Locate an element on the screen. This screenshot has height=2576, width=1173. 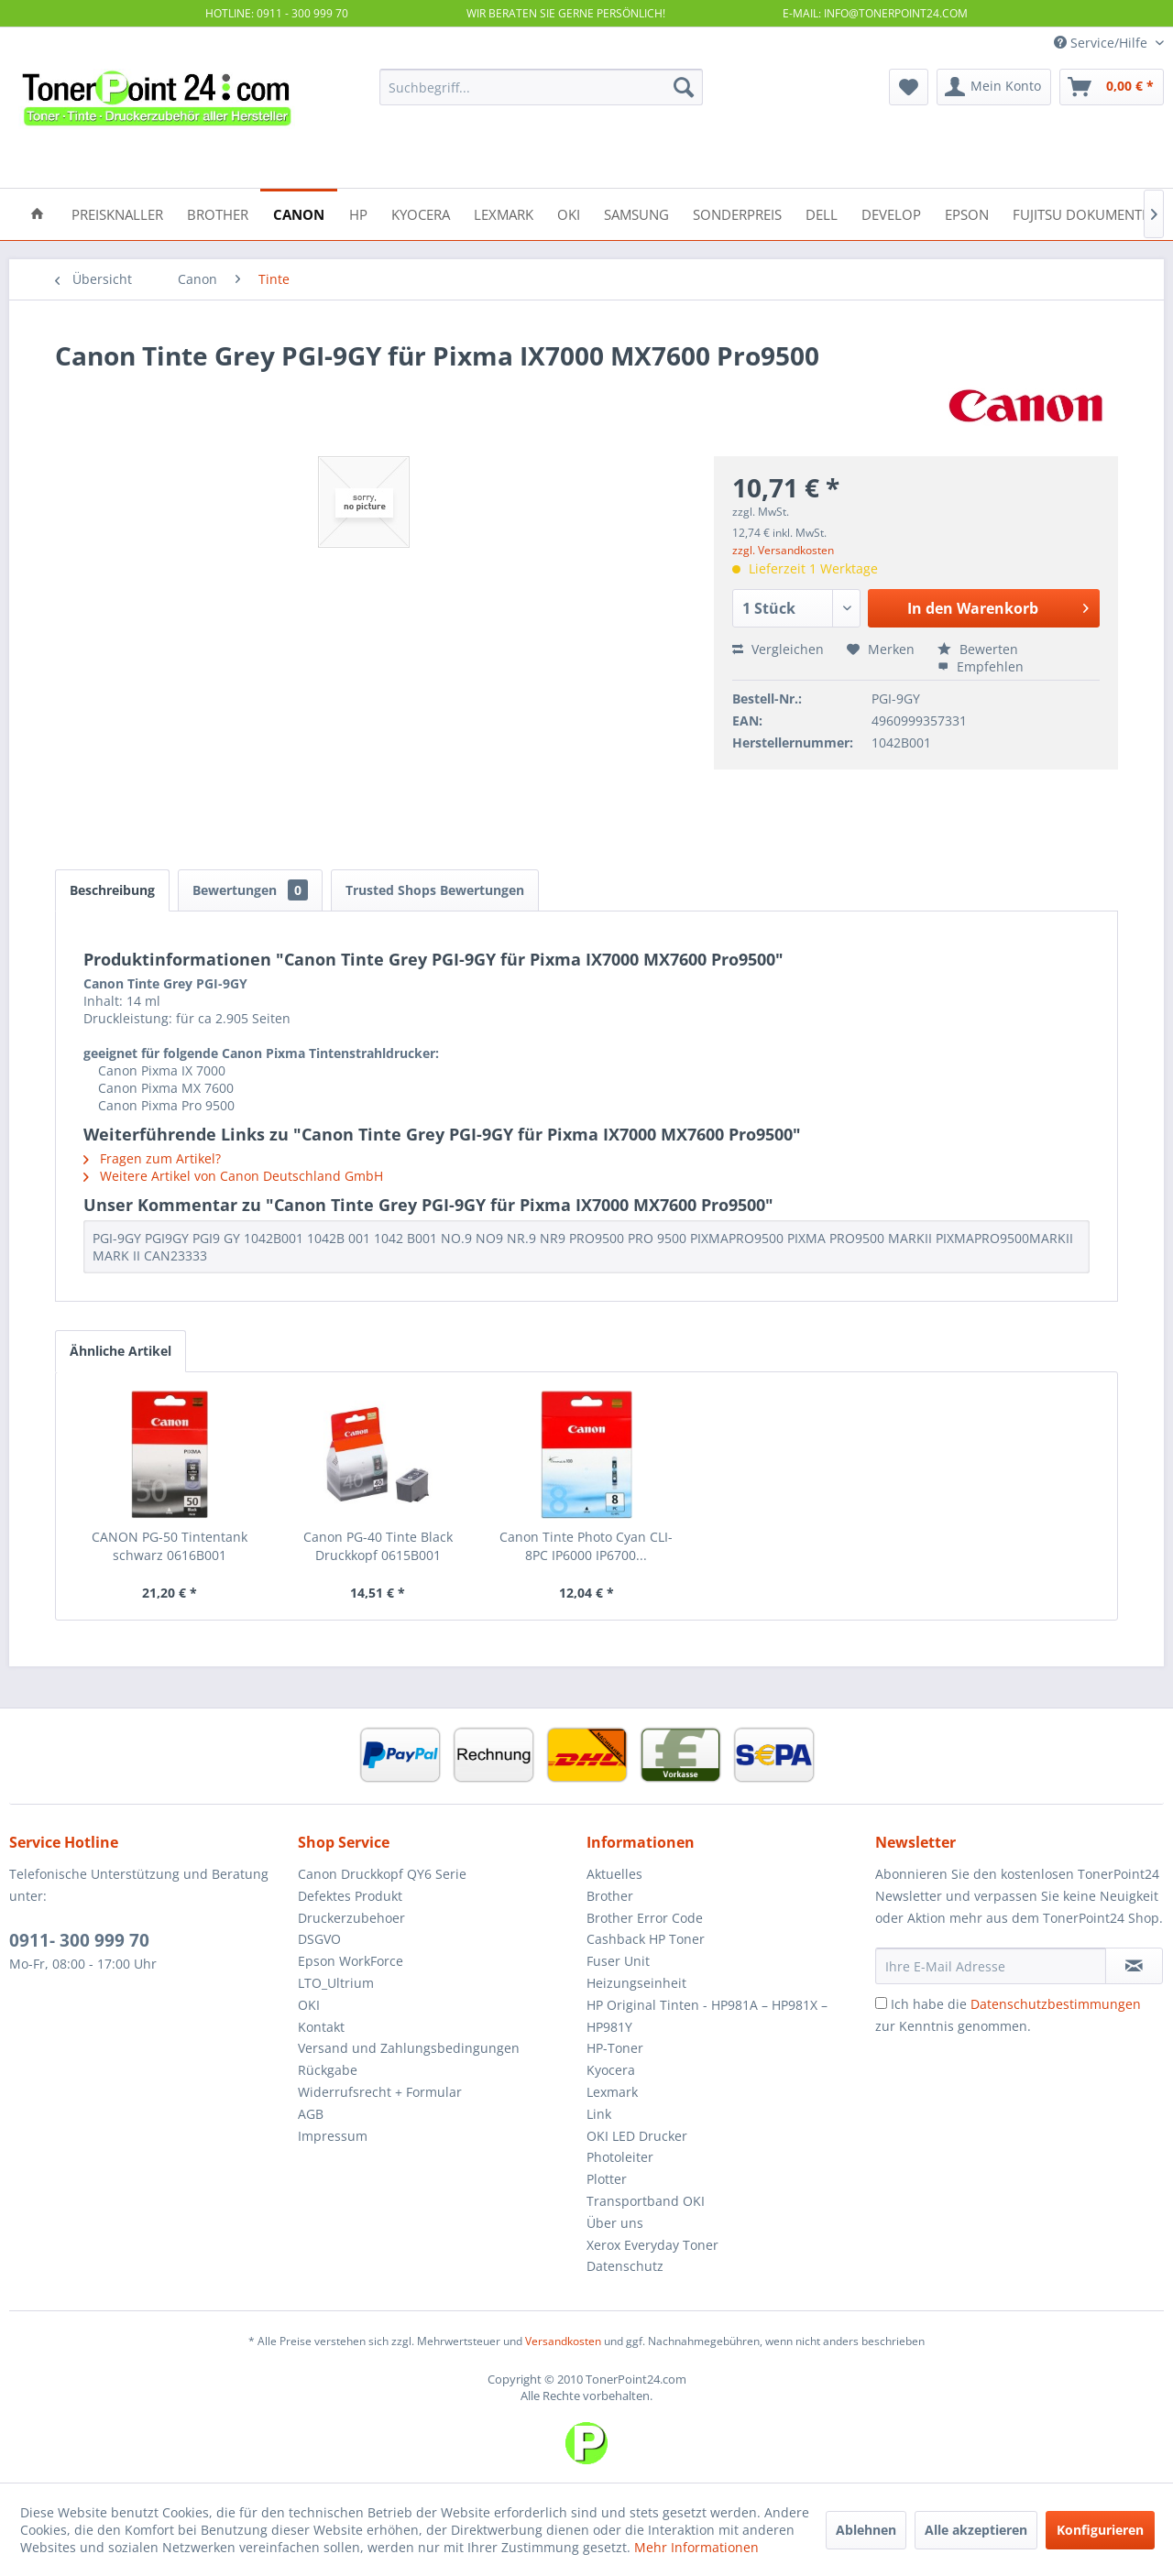
Photoleiter is located at coordinates (619, 2157).